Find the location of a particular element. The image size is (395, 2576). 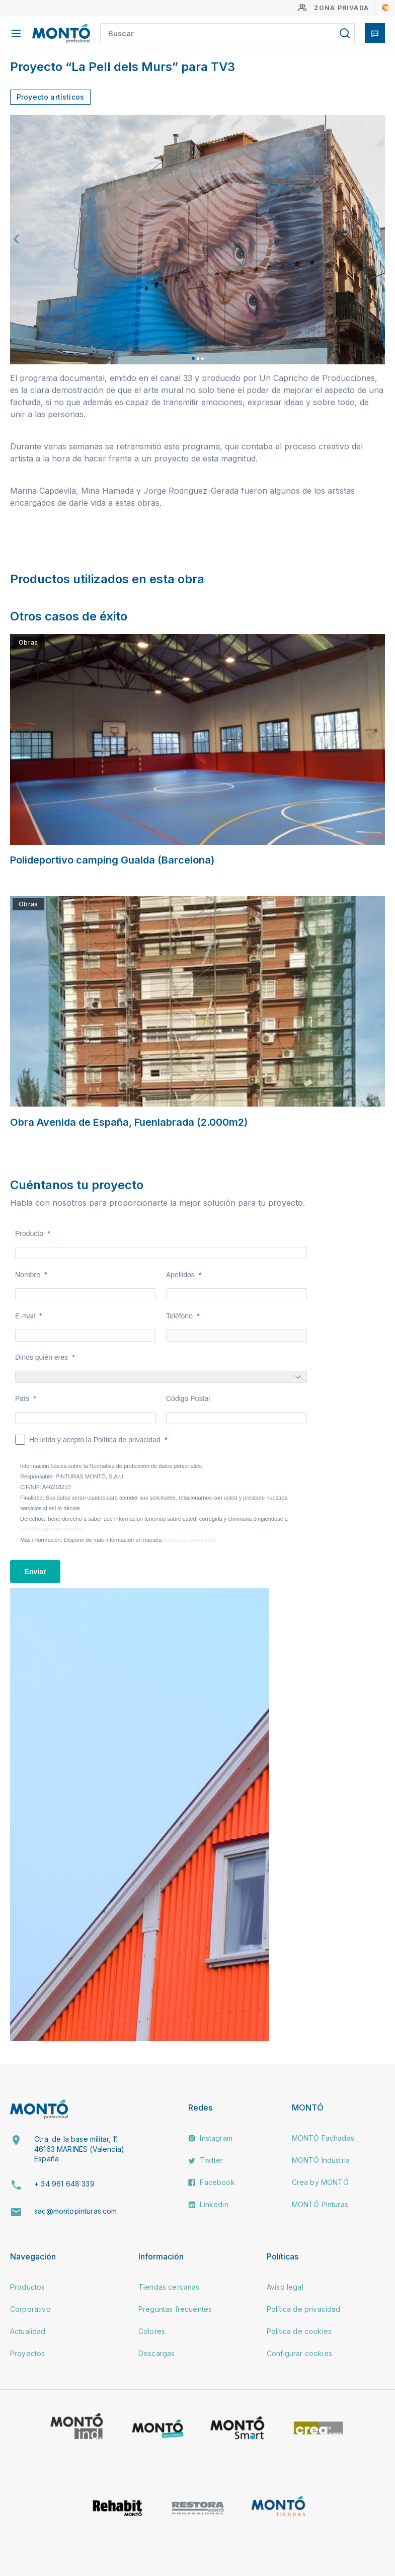

Tiendas cercanas is located at coordinates (169, 2287).